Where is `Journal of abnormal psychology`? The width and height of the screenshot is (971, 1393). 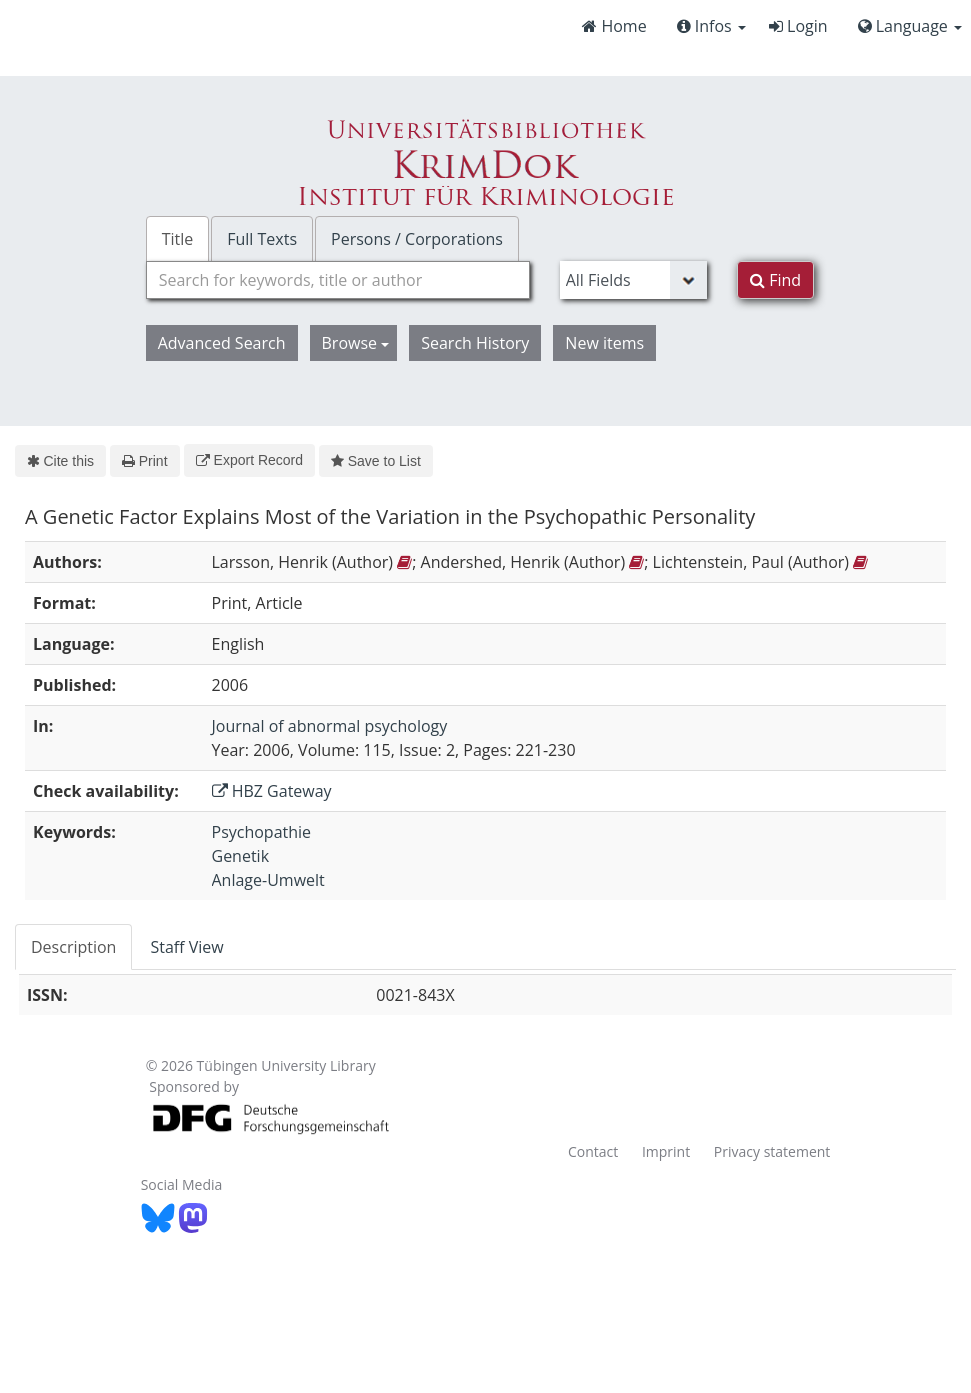
Journal of abnormal psychology is located at coordinates (330, 726).